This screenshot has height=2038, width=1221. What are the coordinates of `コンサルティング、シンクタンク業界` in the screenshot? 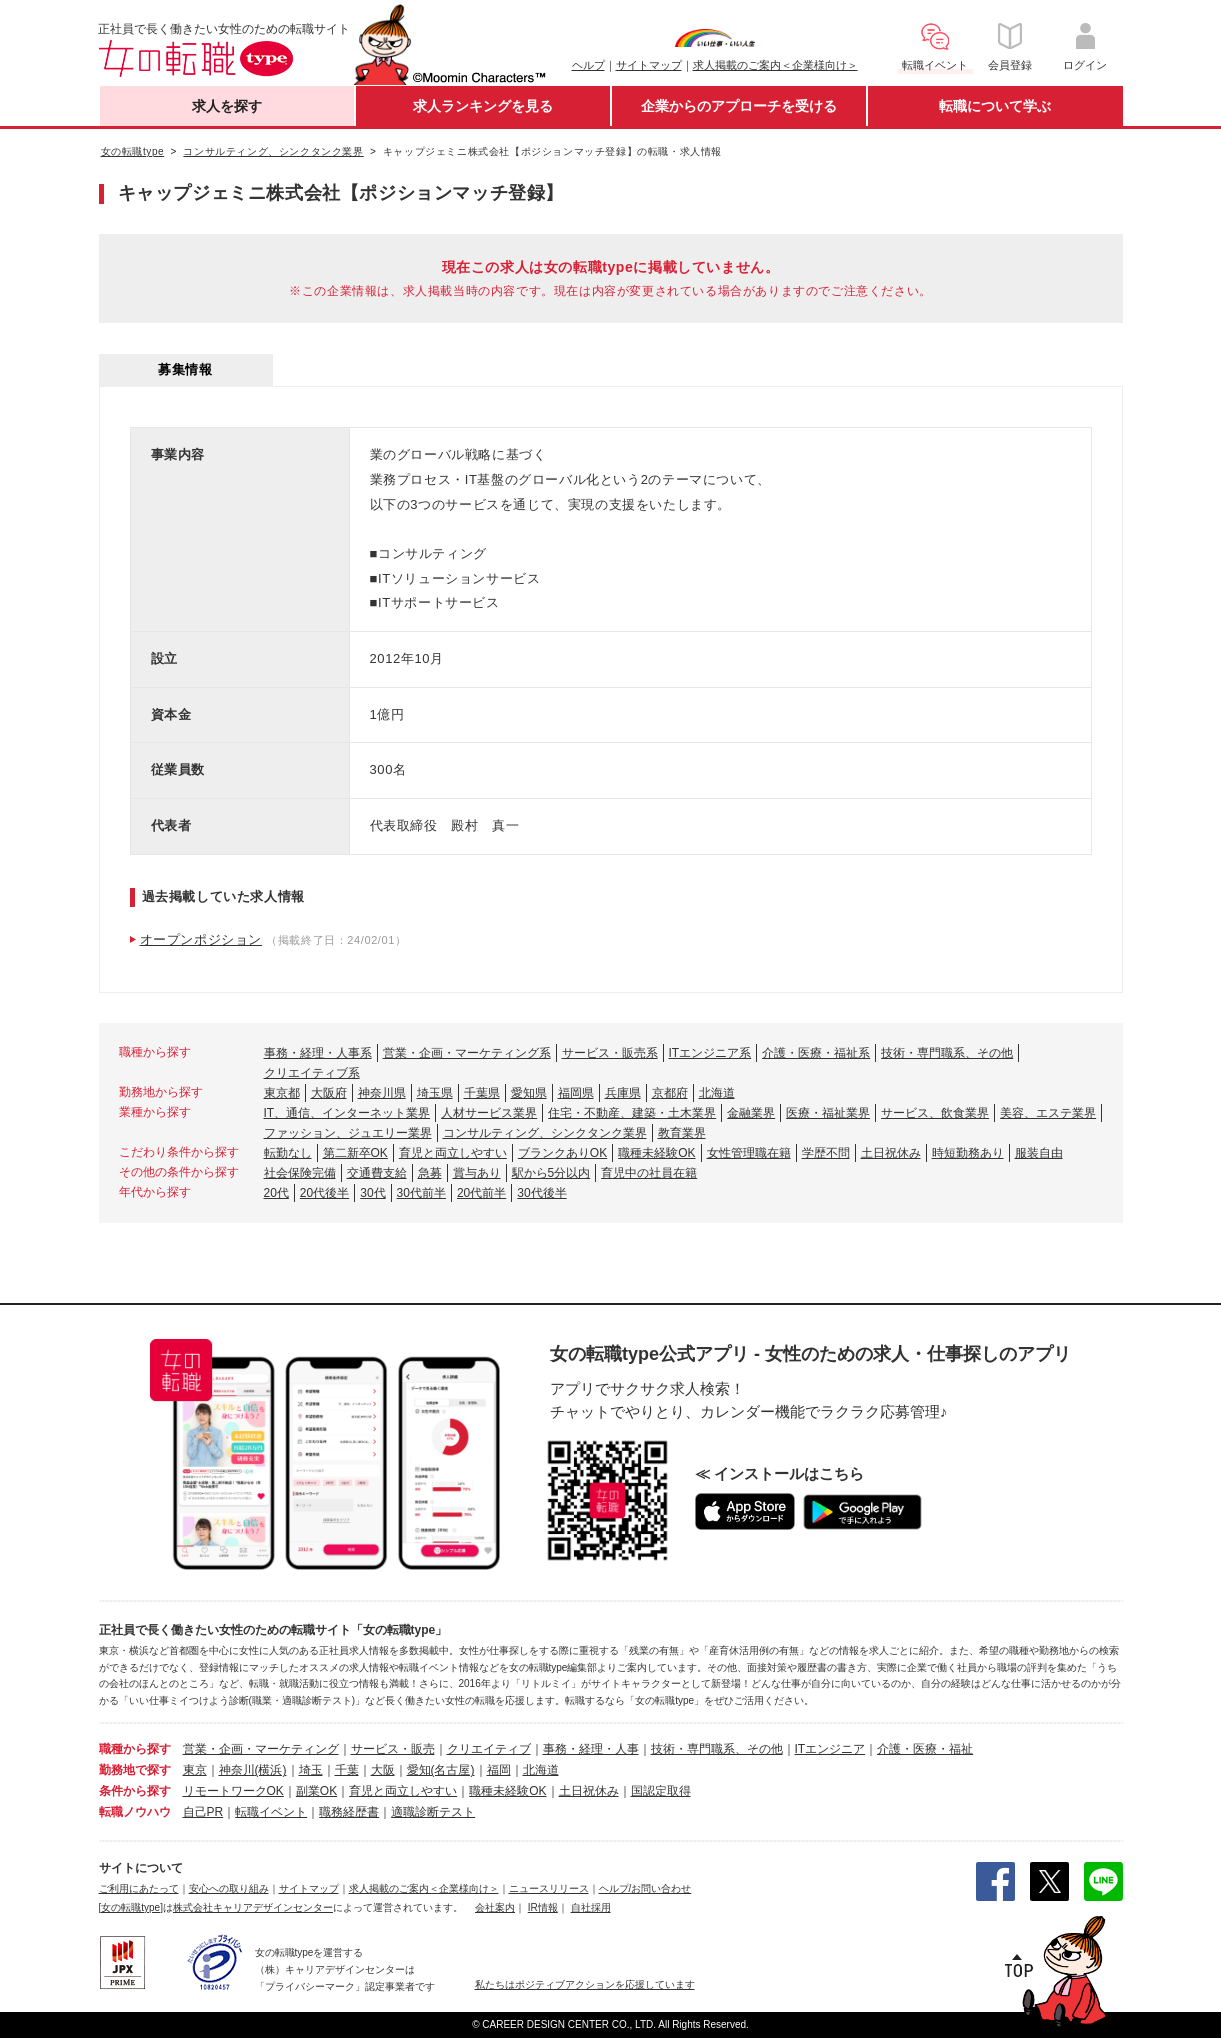 It's located at (545, 1133).